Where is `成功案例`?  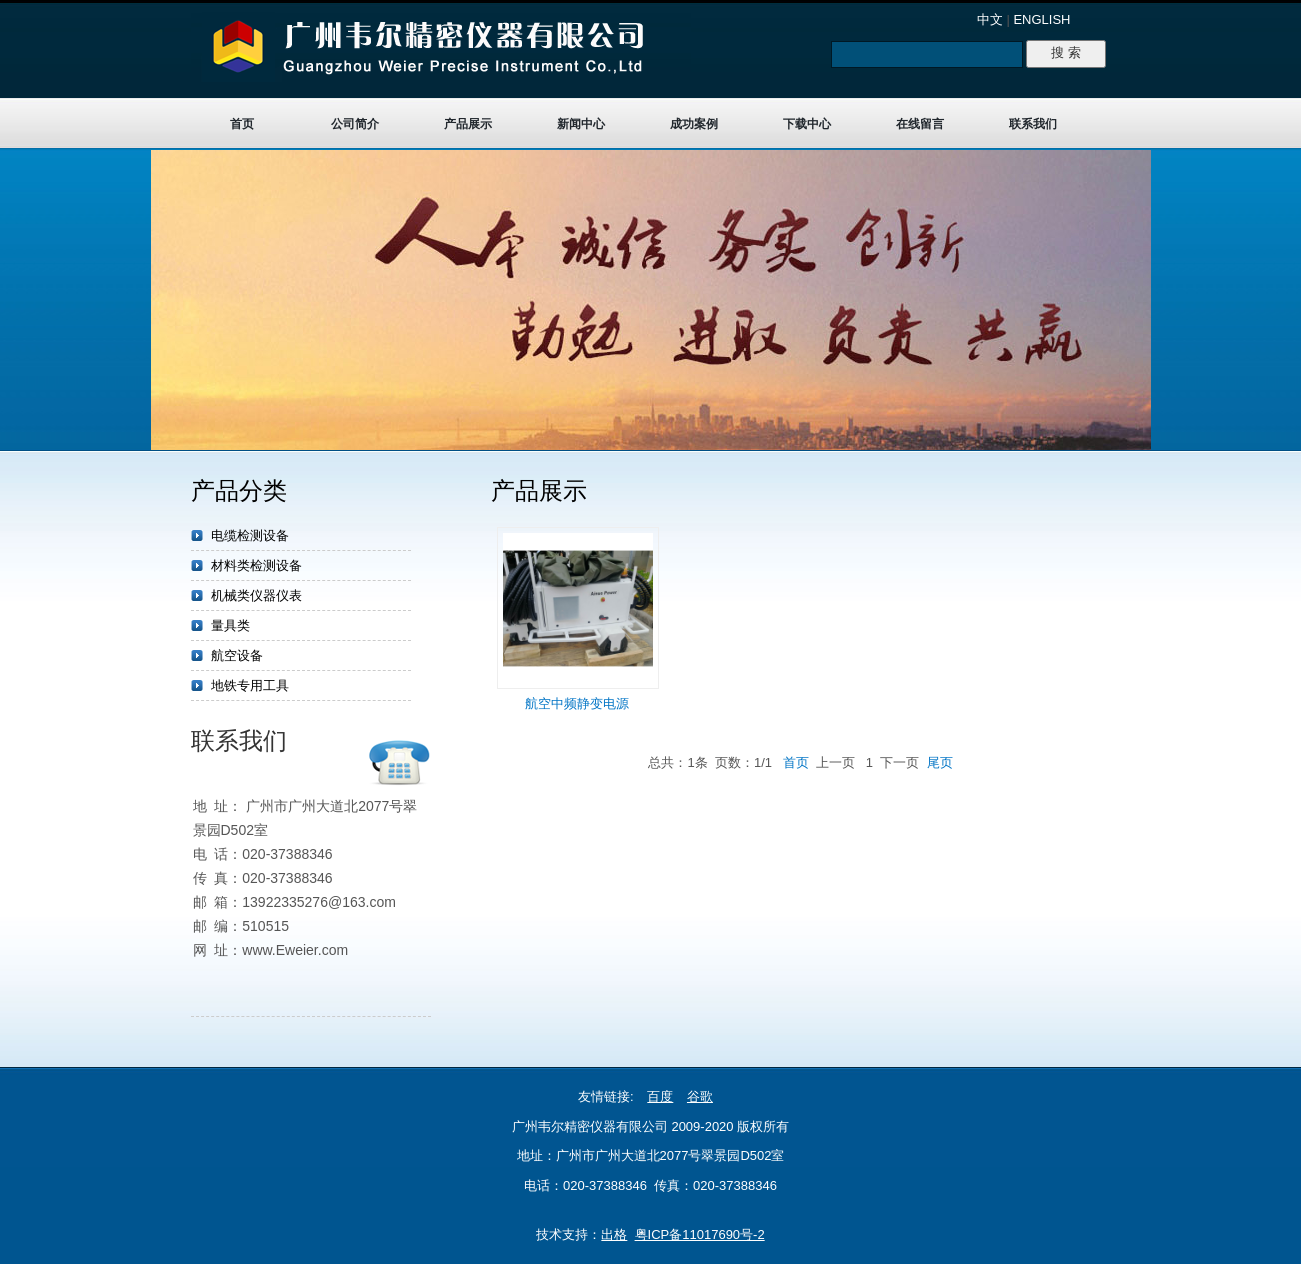
成功案例 is located at coordinates (694, 124).